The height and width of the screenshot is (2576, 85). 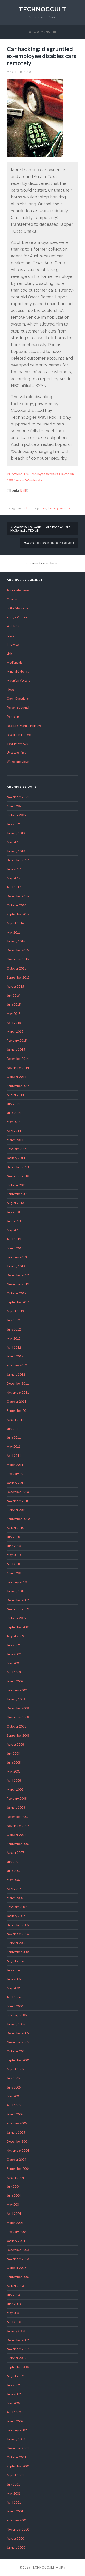 I want to click on March 2006, so click(x=15, y=2006).